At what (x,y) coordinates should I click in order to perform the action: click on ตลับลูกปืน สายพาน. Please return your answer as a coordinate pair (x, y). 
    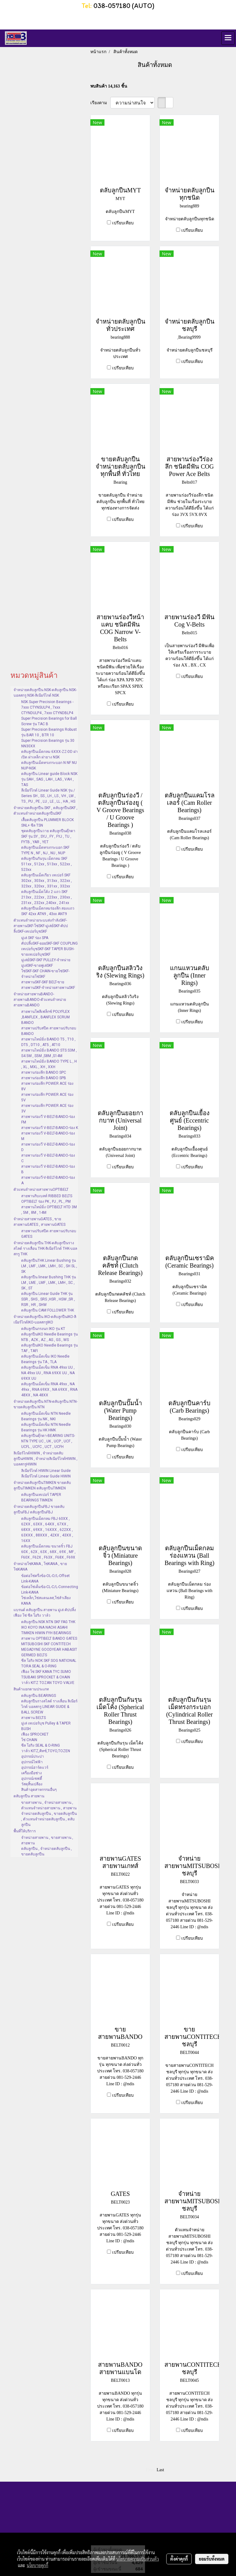
    Looking at the image, I should click on (29, 1796).